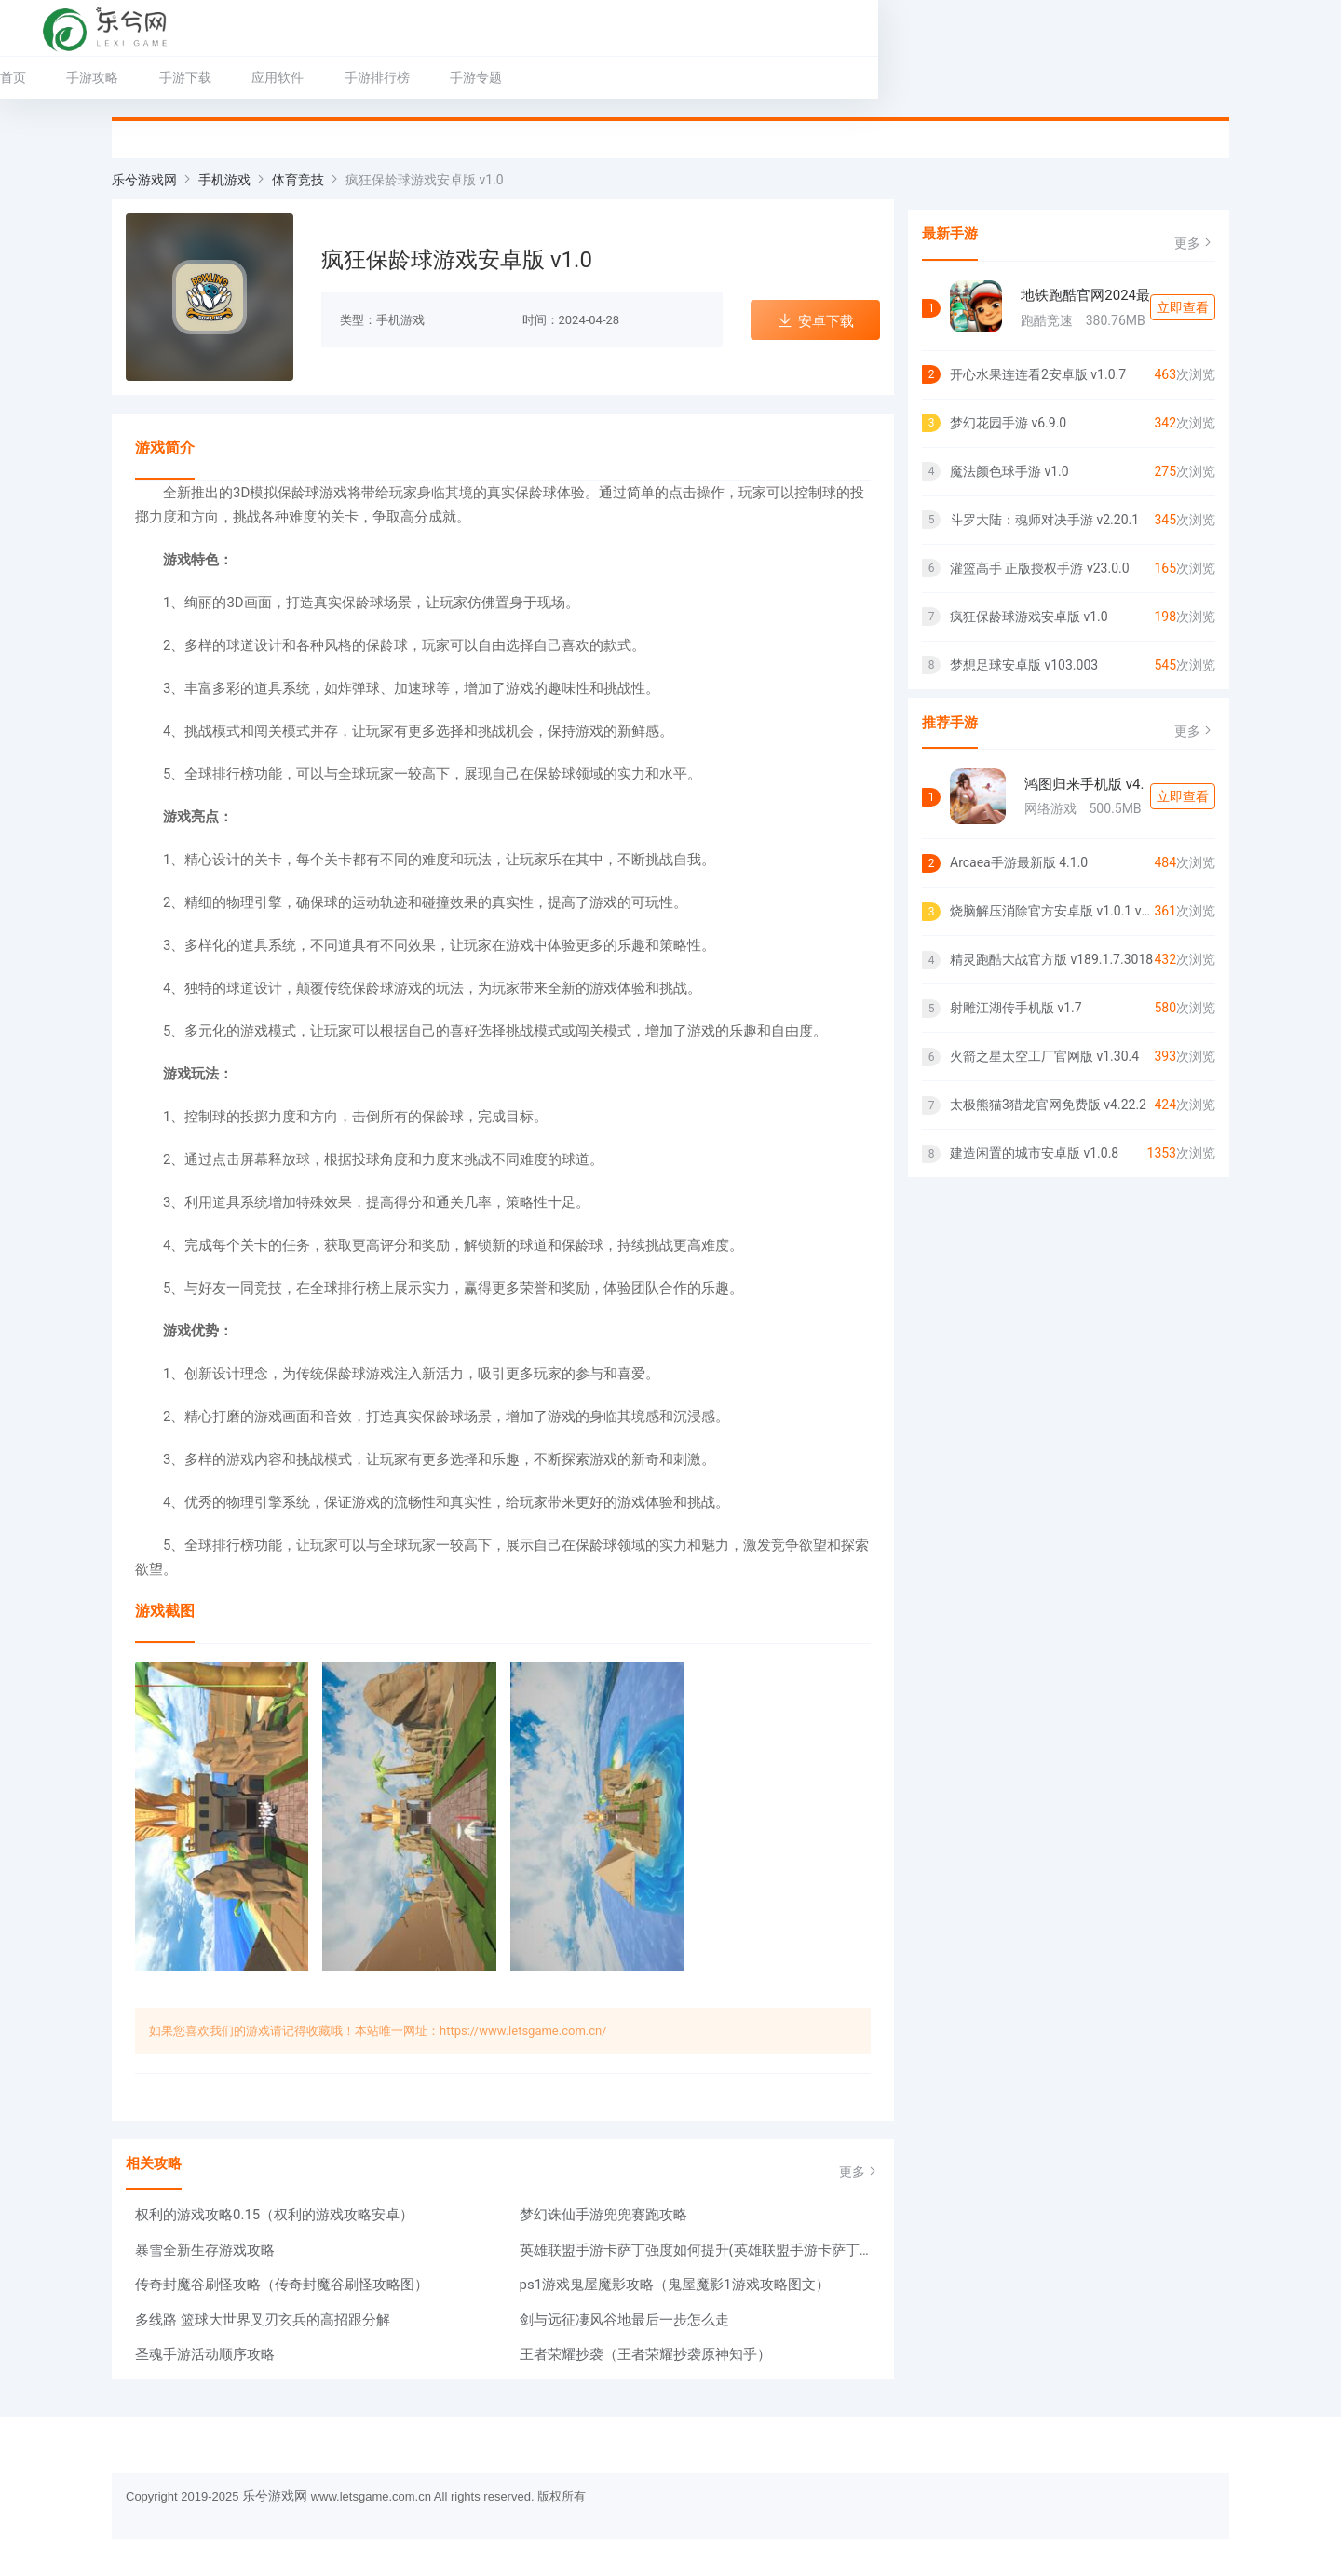 The image size is (1341, 2576). What do you see at coordinates (1084, 784) in the screenshot?
I see `鸿图归来手机版 v4.` at bounding box center [1084, 784].